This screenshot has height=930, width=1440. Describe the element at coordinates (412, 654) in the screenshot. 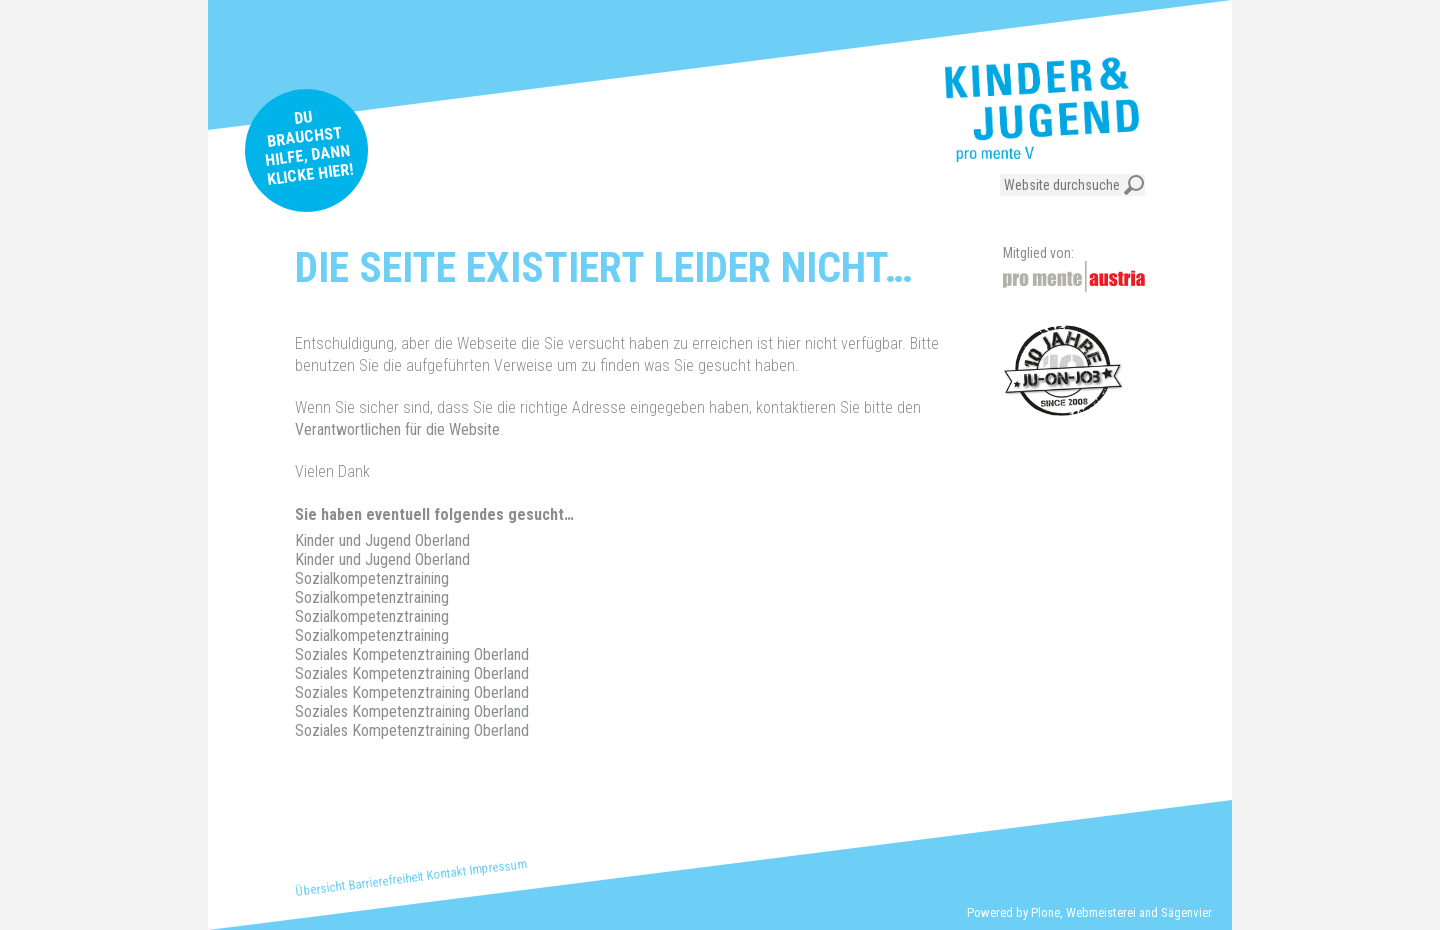

I see `Soziales Kompetenztraining Oberland` at that location.